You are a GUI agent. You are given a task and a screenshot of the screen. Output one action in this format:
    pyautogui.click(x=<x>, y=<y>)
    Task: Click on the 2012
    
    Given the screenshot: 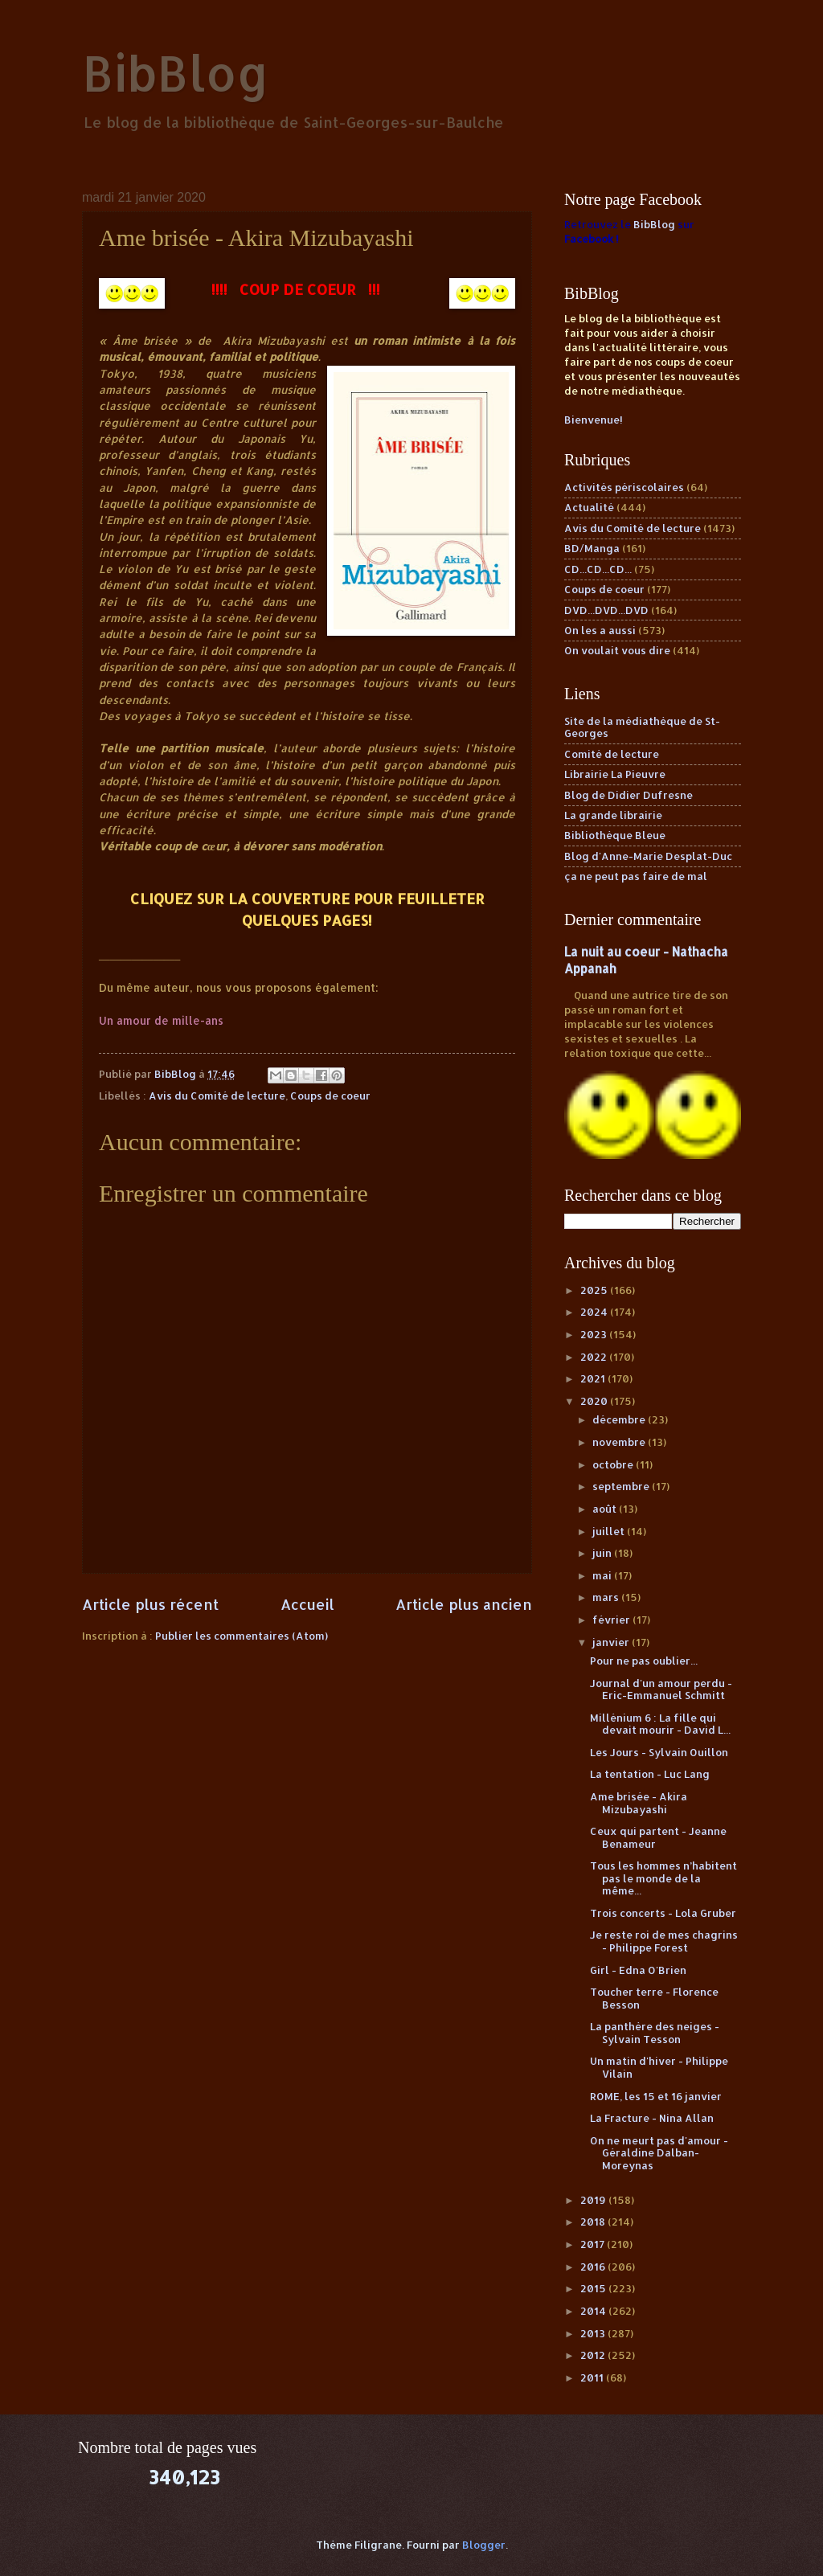 What is the action you would take?
    pyautogui.click(x=594, y=2355)
    